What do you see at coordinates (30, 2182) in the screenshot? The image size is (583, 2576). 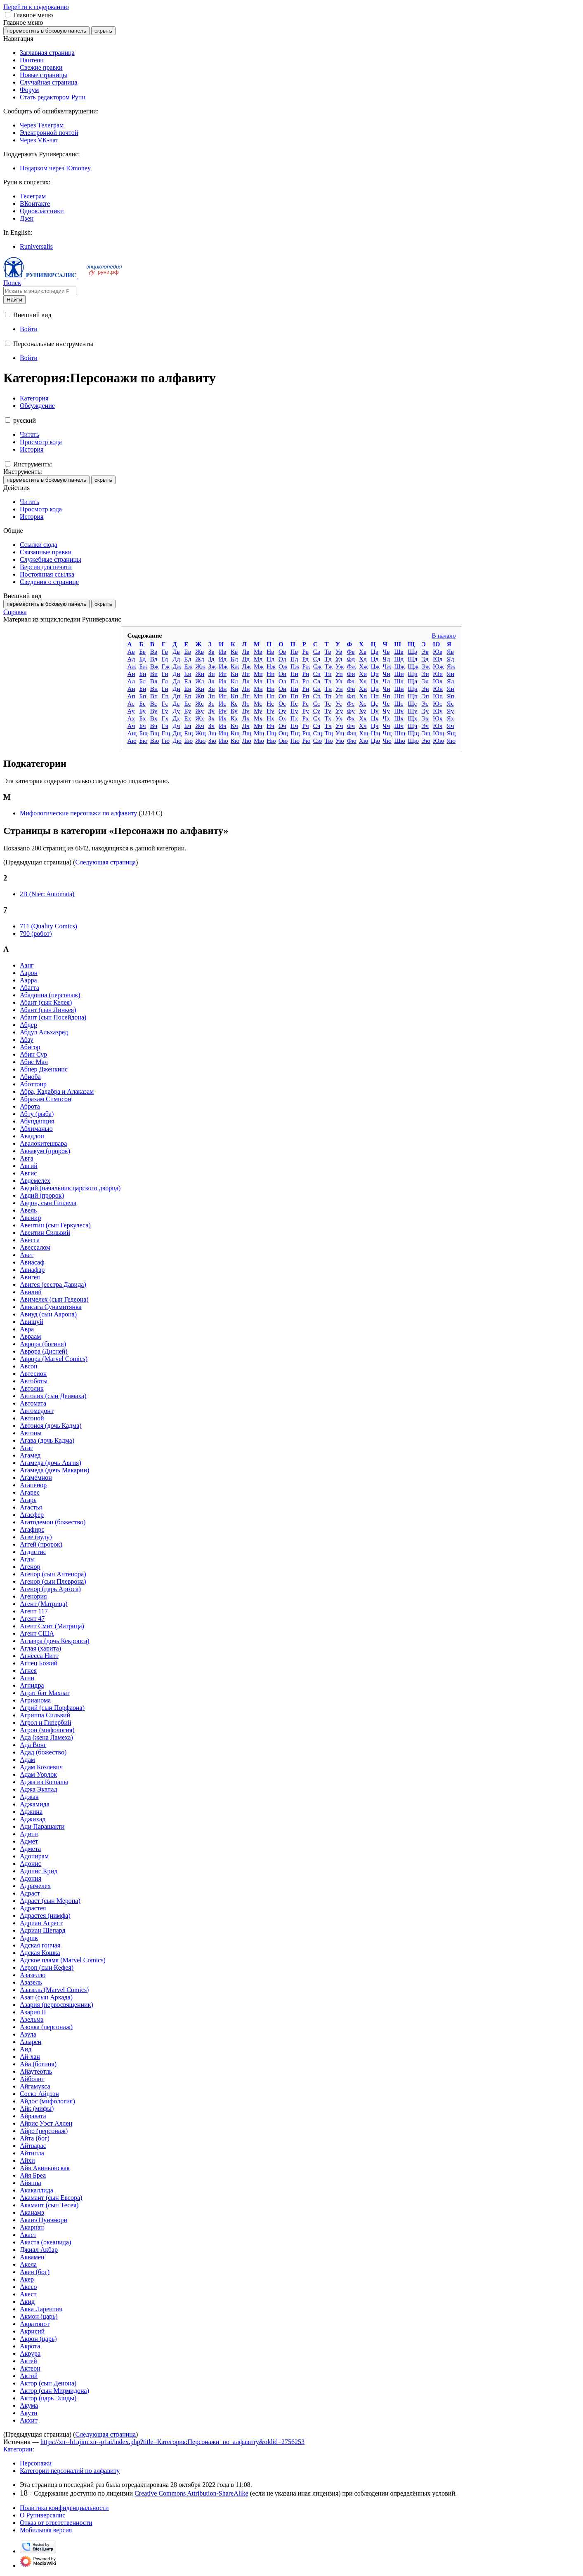 I see `Айяппа` at bounding box center [30, 2182].